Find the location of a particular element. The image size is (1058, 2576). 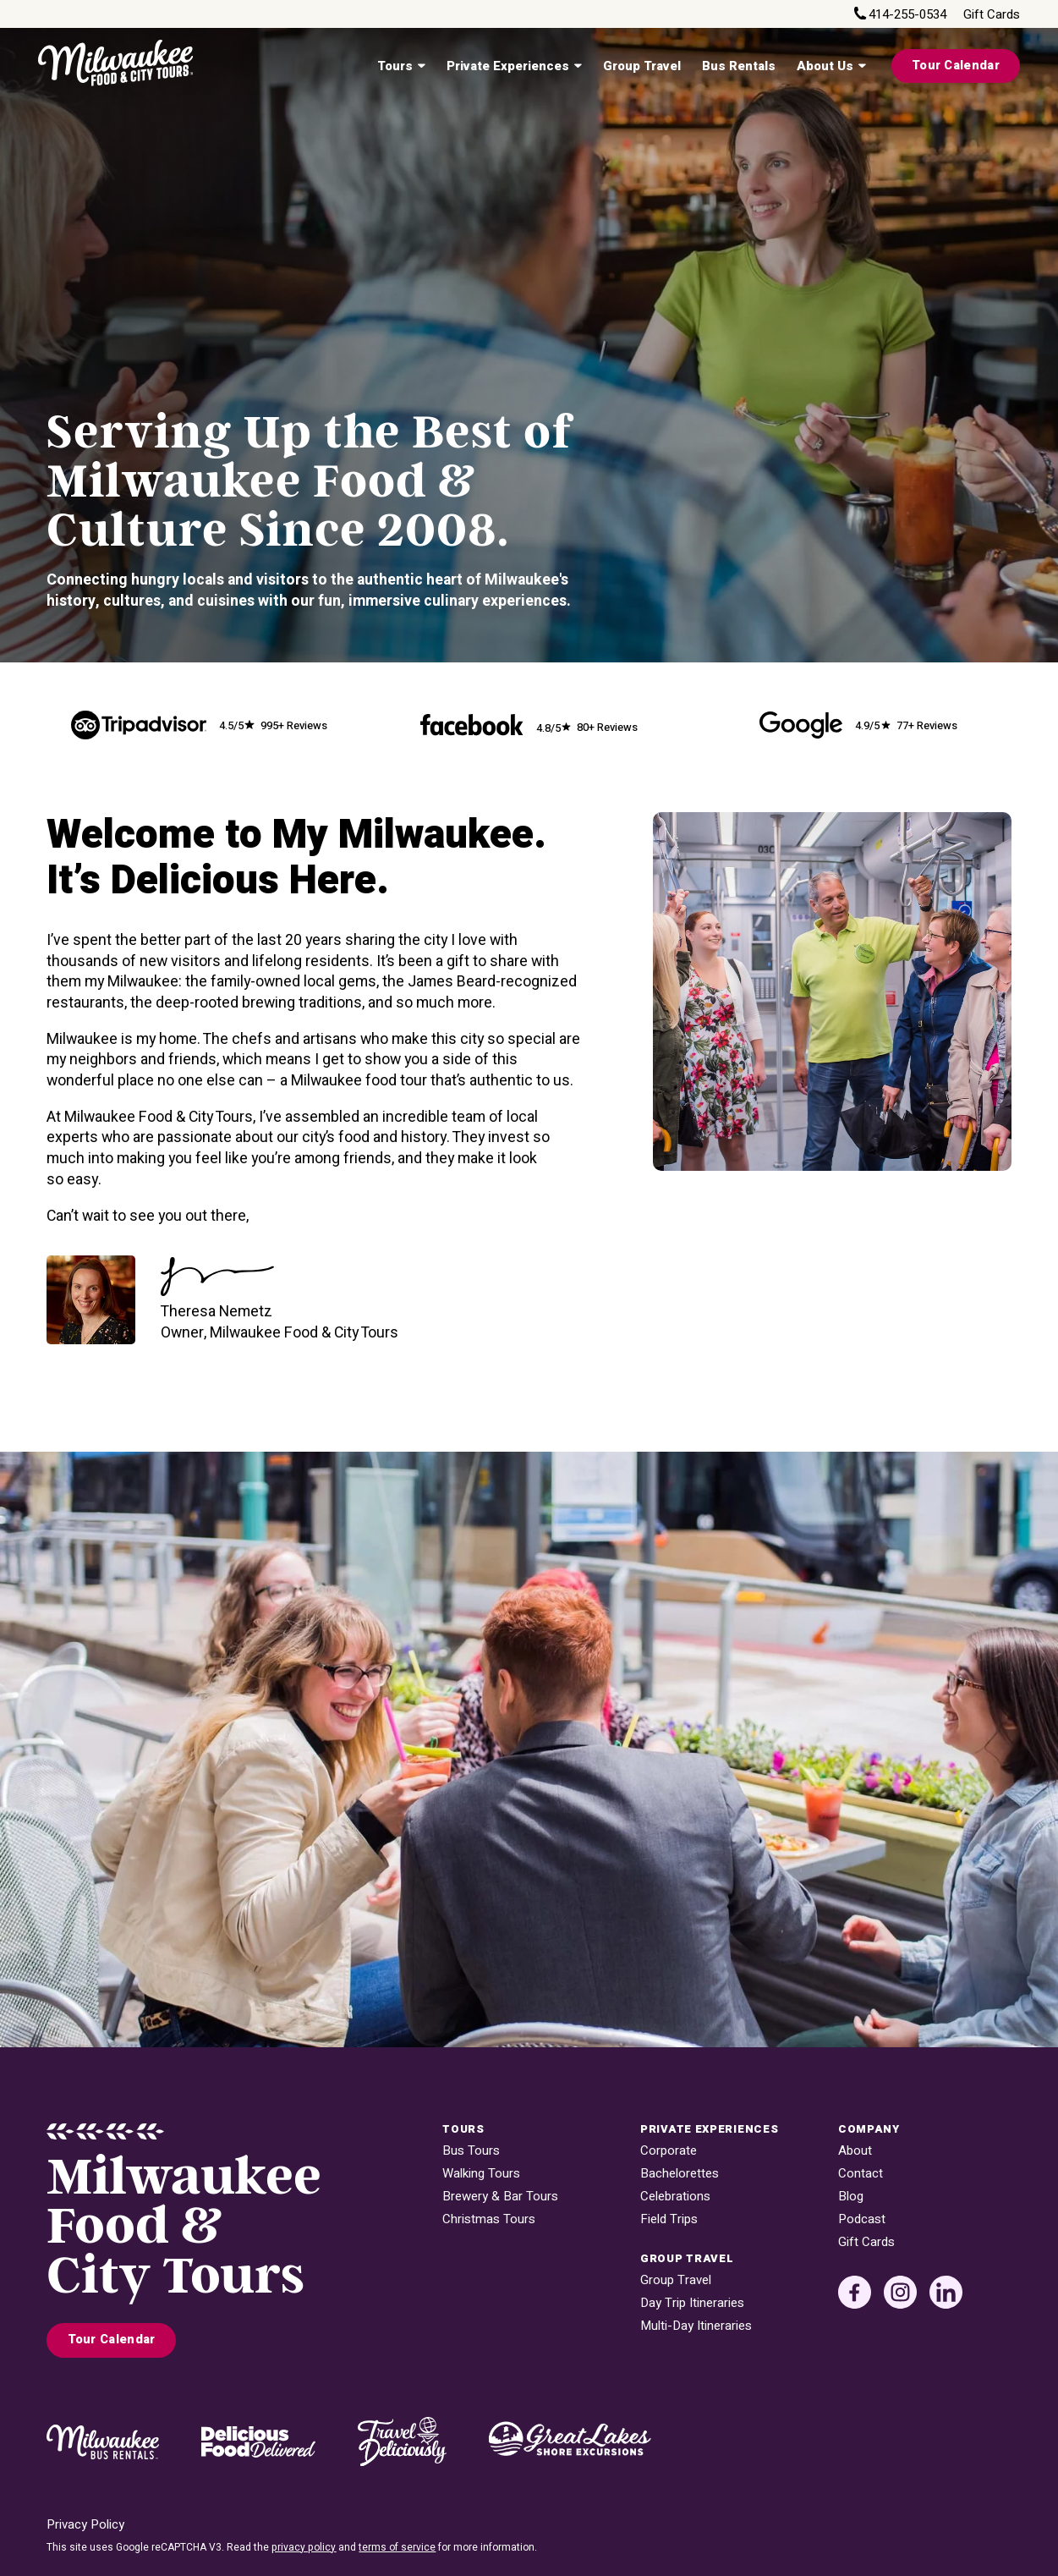

Podcast is located at coordinates (861, 2219).